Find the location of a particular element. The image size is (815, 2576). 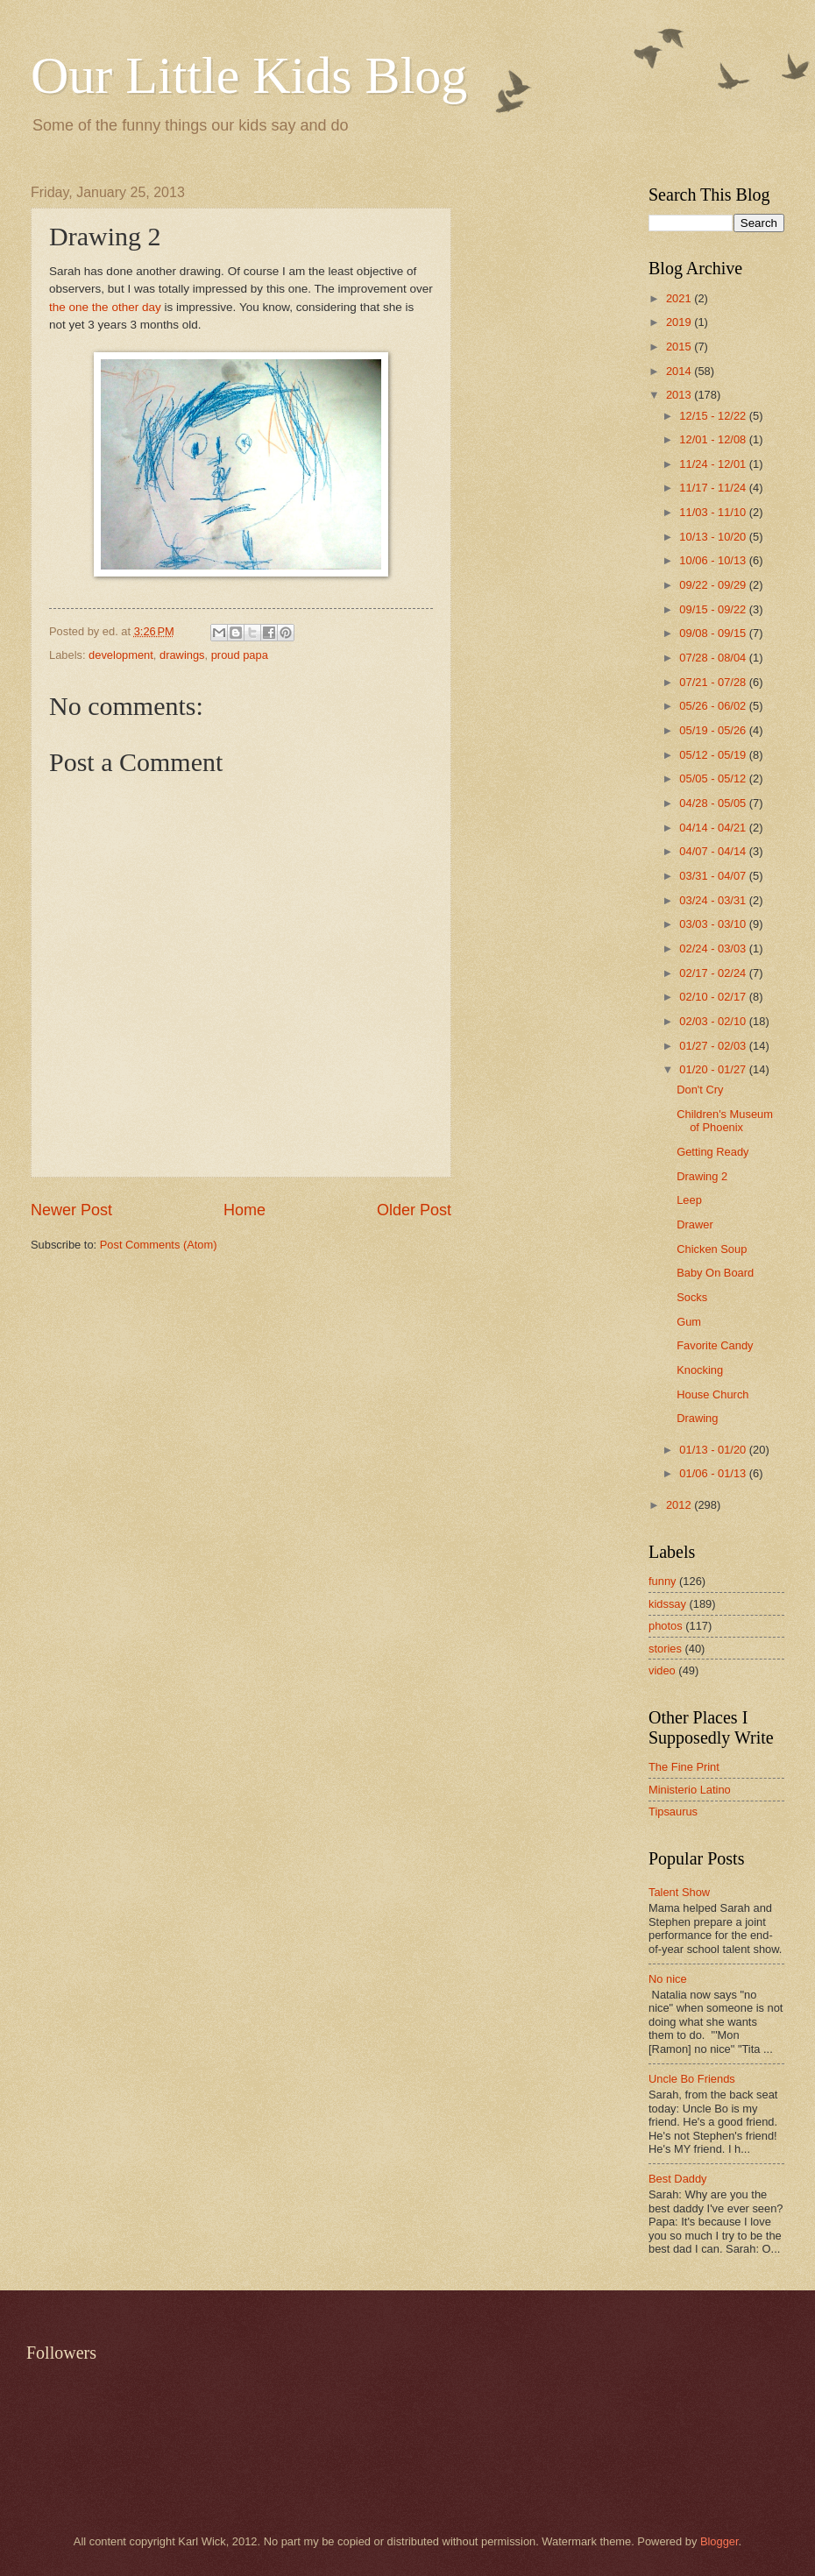

Getting Ready is located at coordinates (712, 1151).